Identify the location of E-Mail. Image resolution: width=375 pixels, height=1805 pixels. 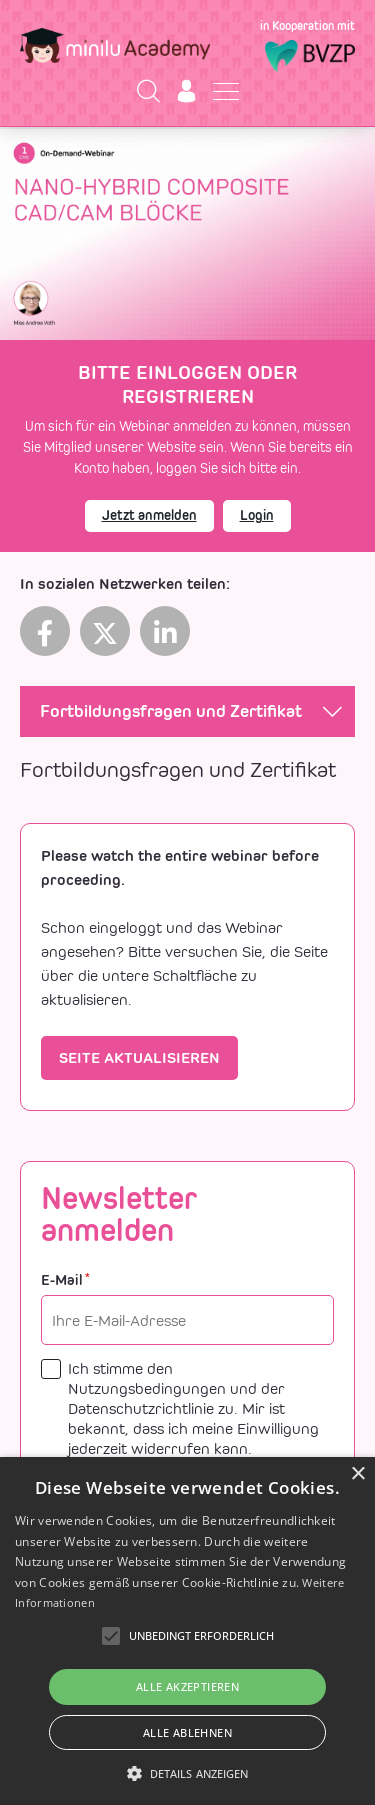
(65, 1280).